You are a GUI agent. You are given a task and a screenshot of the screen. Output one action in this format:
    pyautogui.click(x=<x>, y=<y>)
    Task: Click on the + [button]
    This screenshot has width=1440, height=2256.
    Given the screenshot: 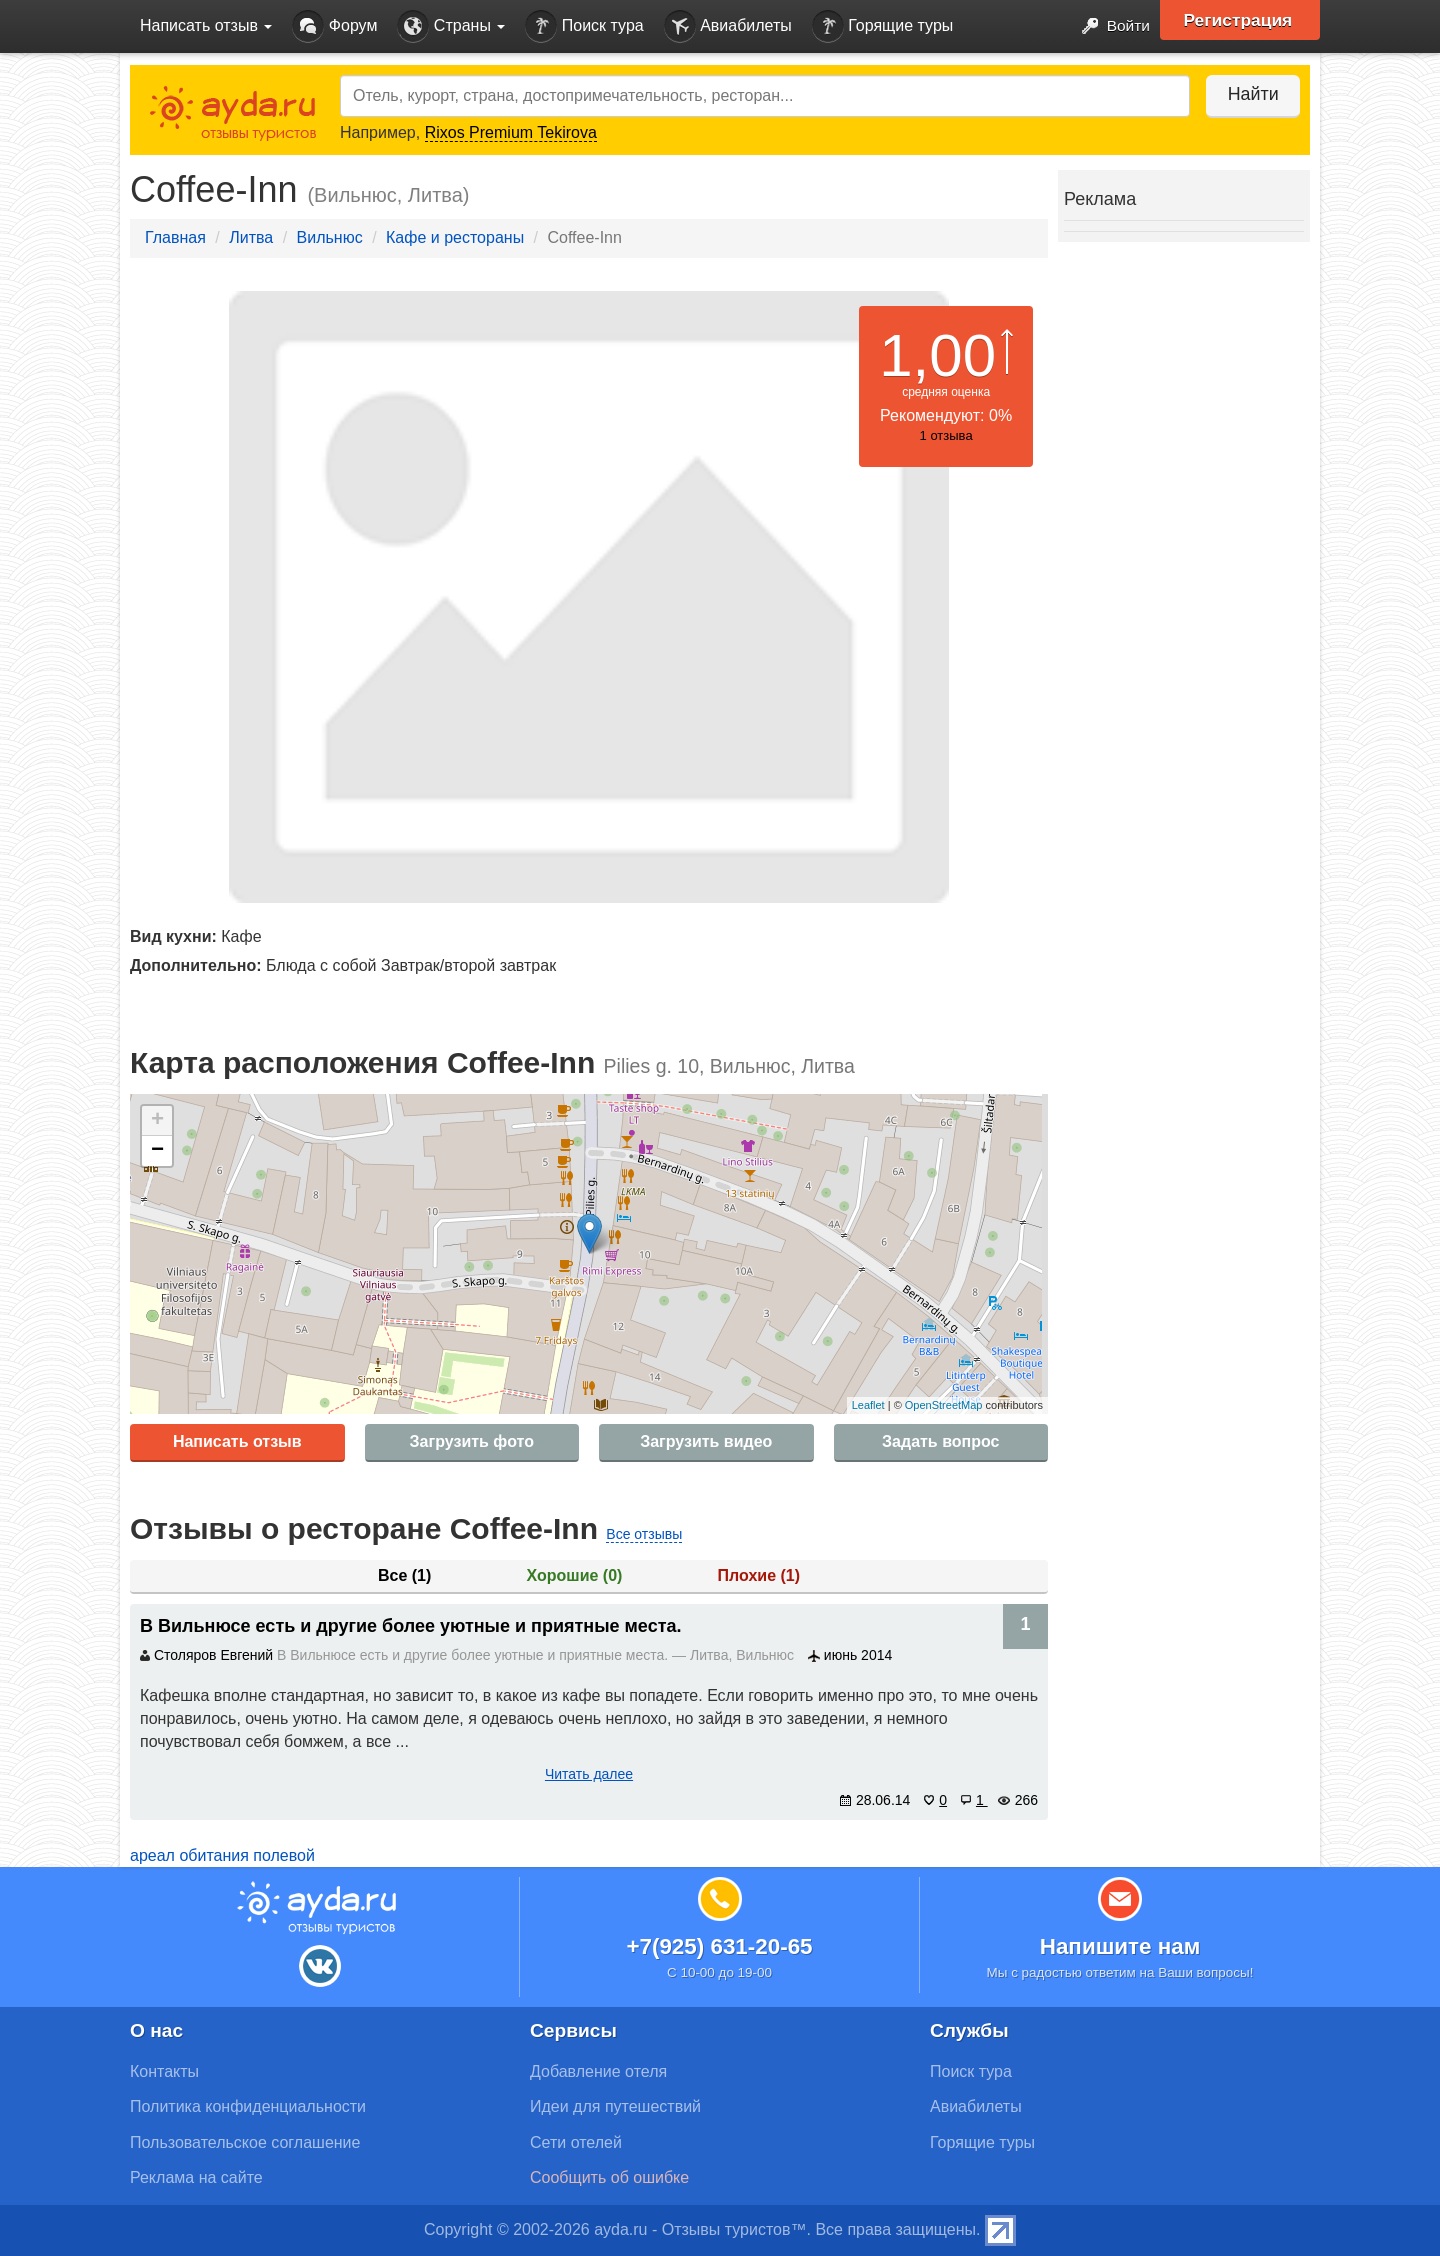 What is the action you would take?
    pyautogui.click(x=157, y=1121)
    